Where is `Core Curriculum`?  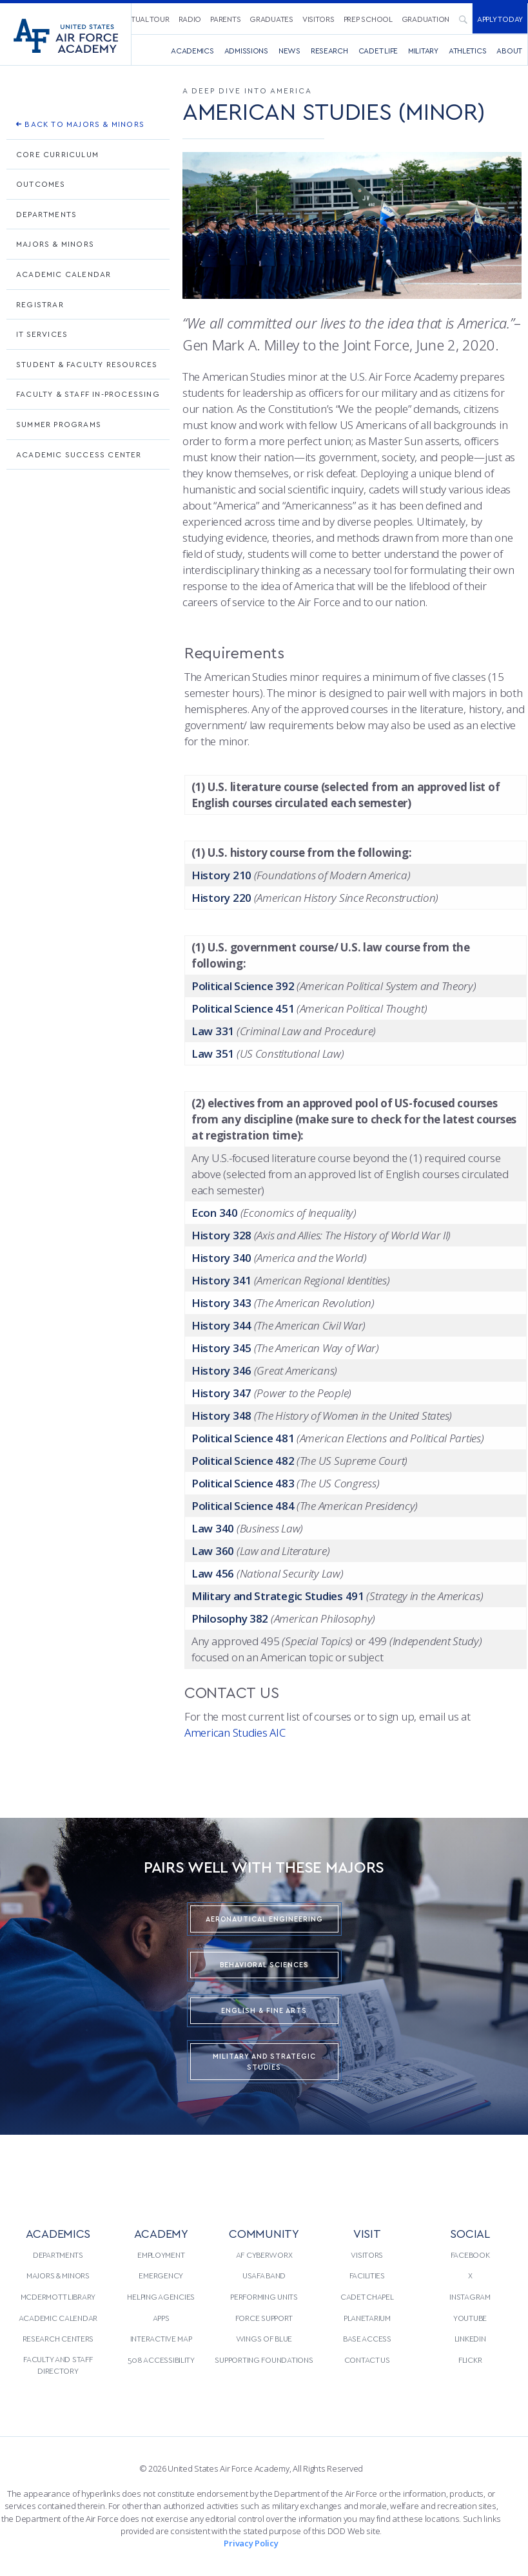 Core Curriculum is located at coordinates (57, 153).